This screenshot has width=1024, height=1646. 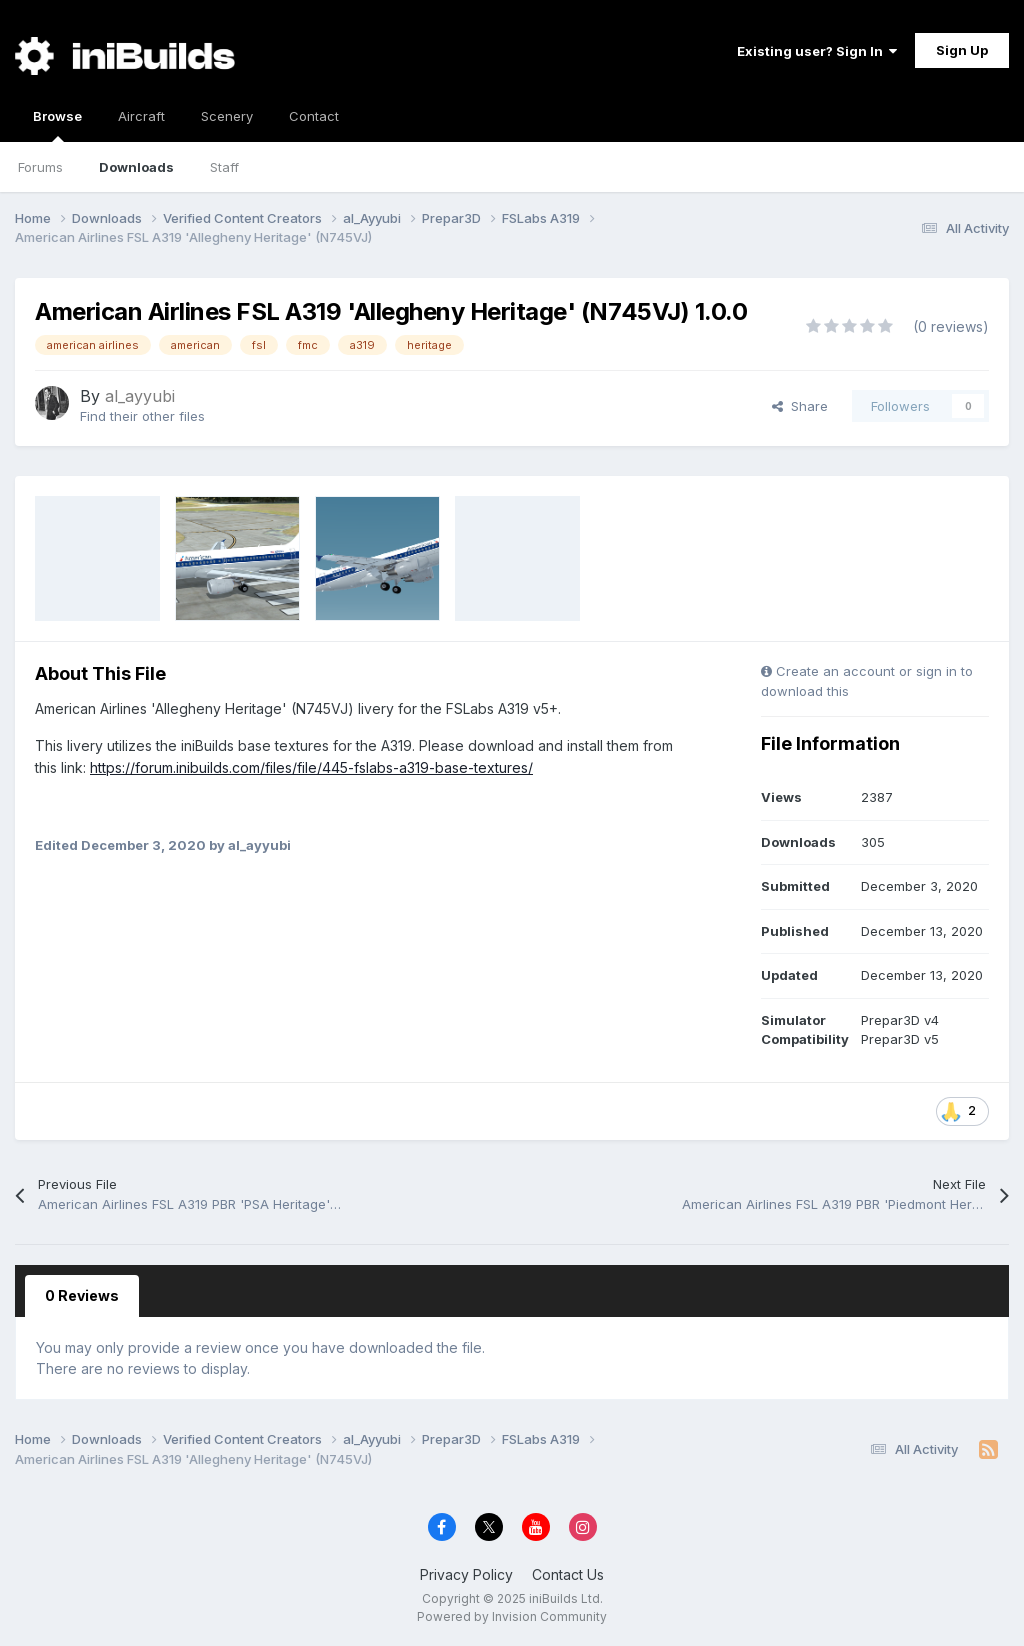 I want to click on Privacy Policy, so click(x=466, y=1574).